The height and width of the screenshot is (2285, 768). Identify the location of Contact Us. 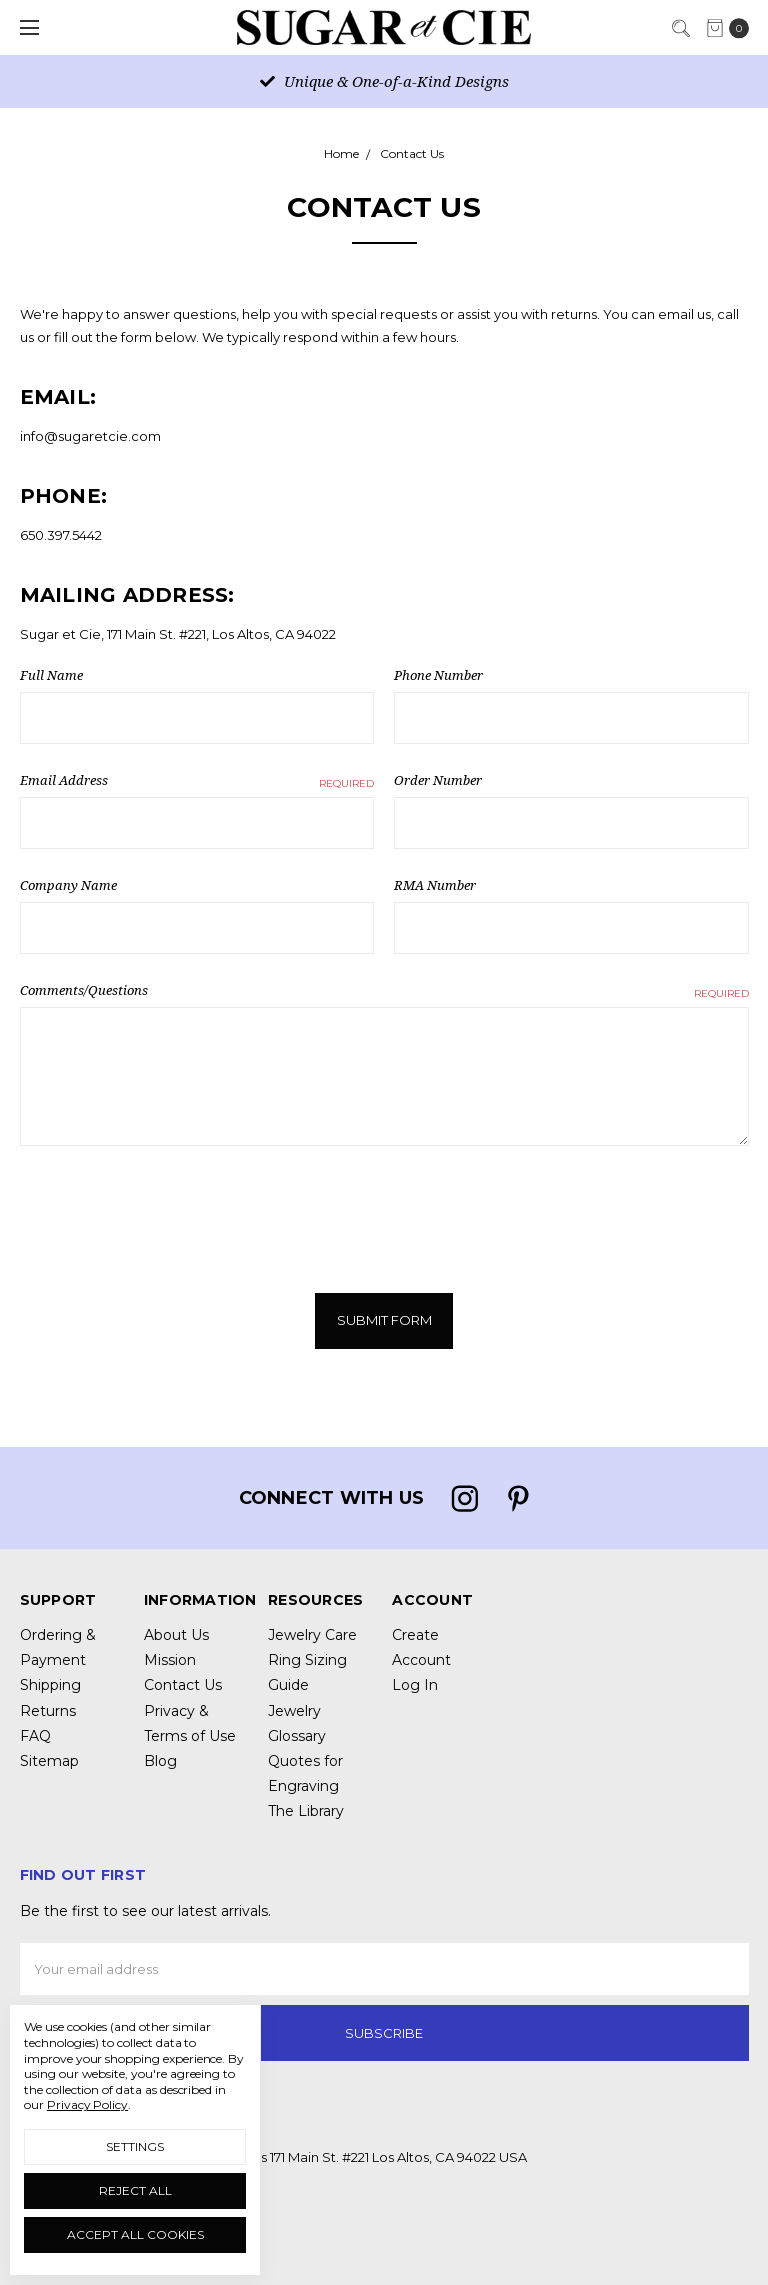
(183, 1684).